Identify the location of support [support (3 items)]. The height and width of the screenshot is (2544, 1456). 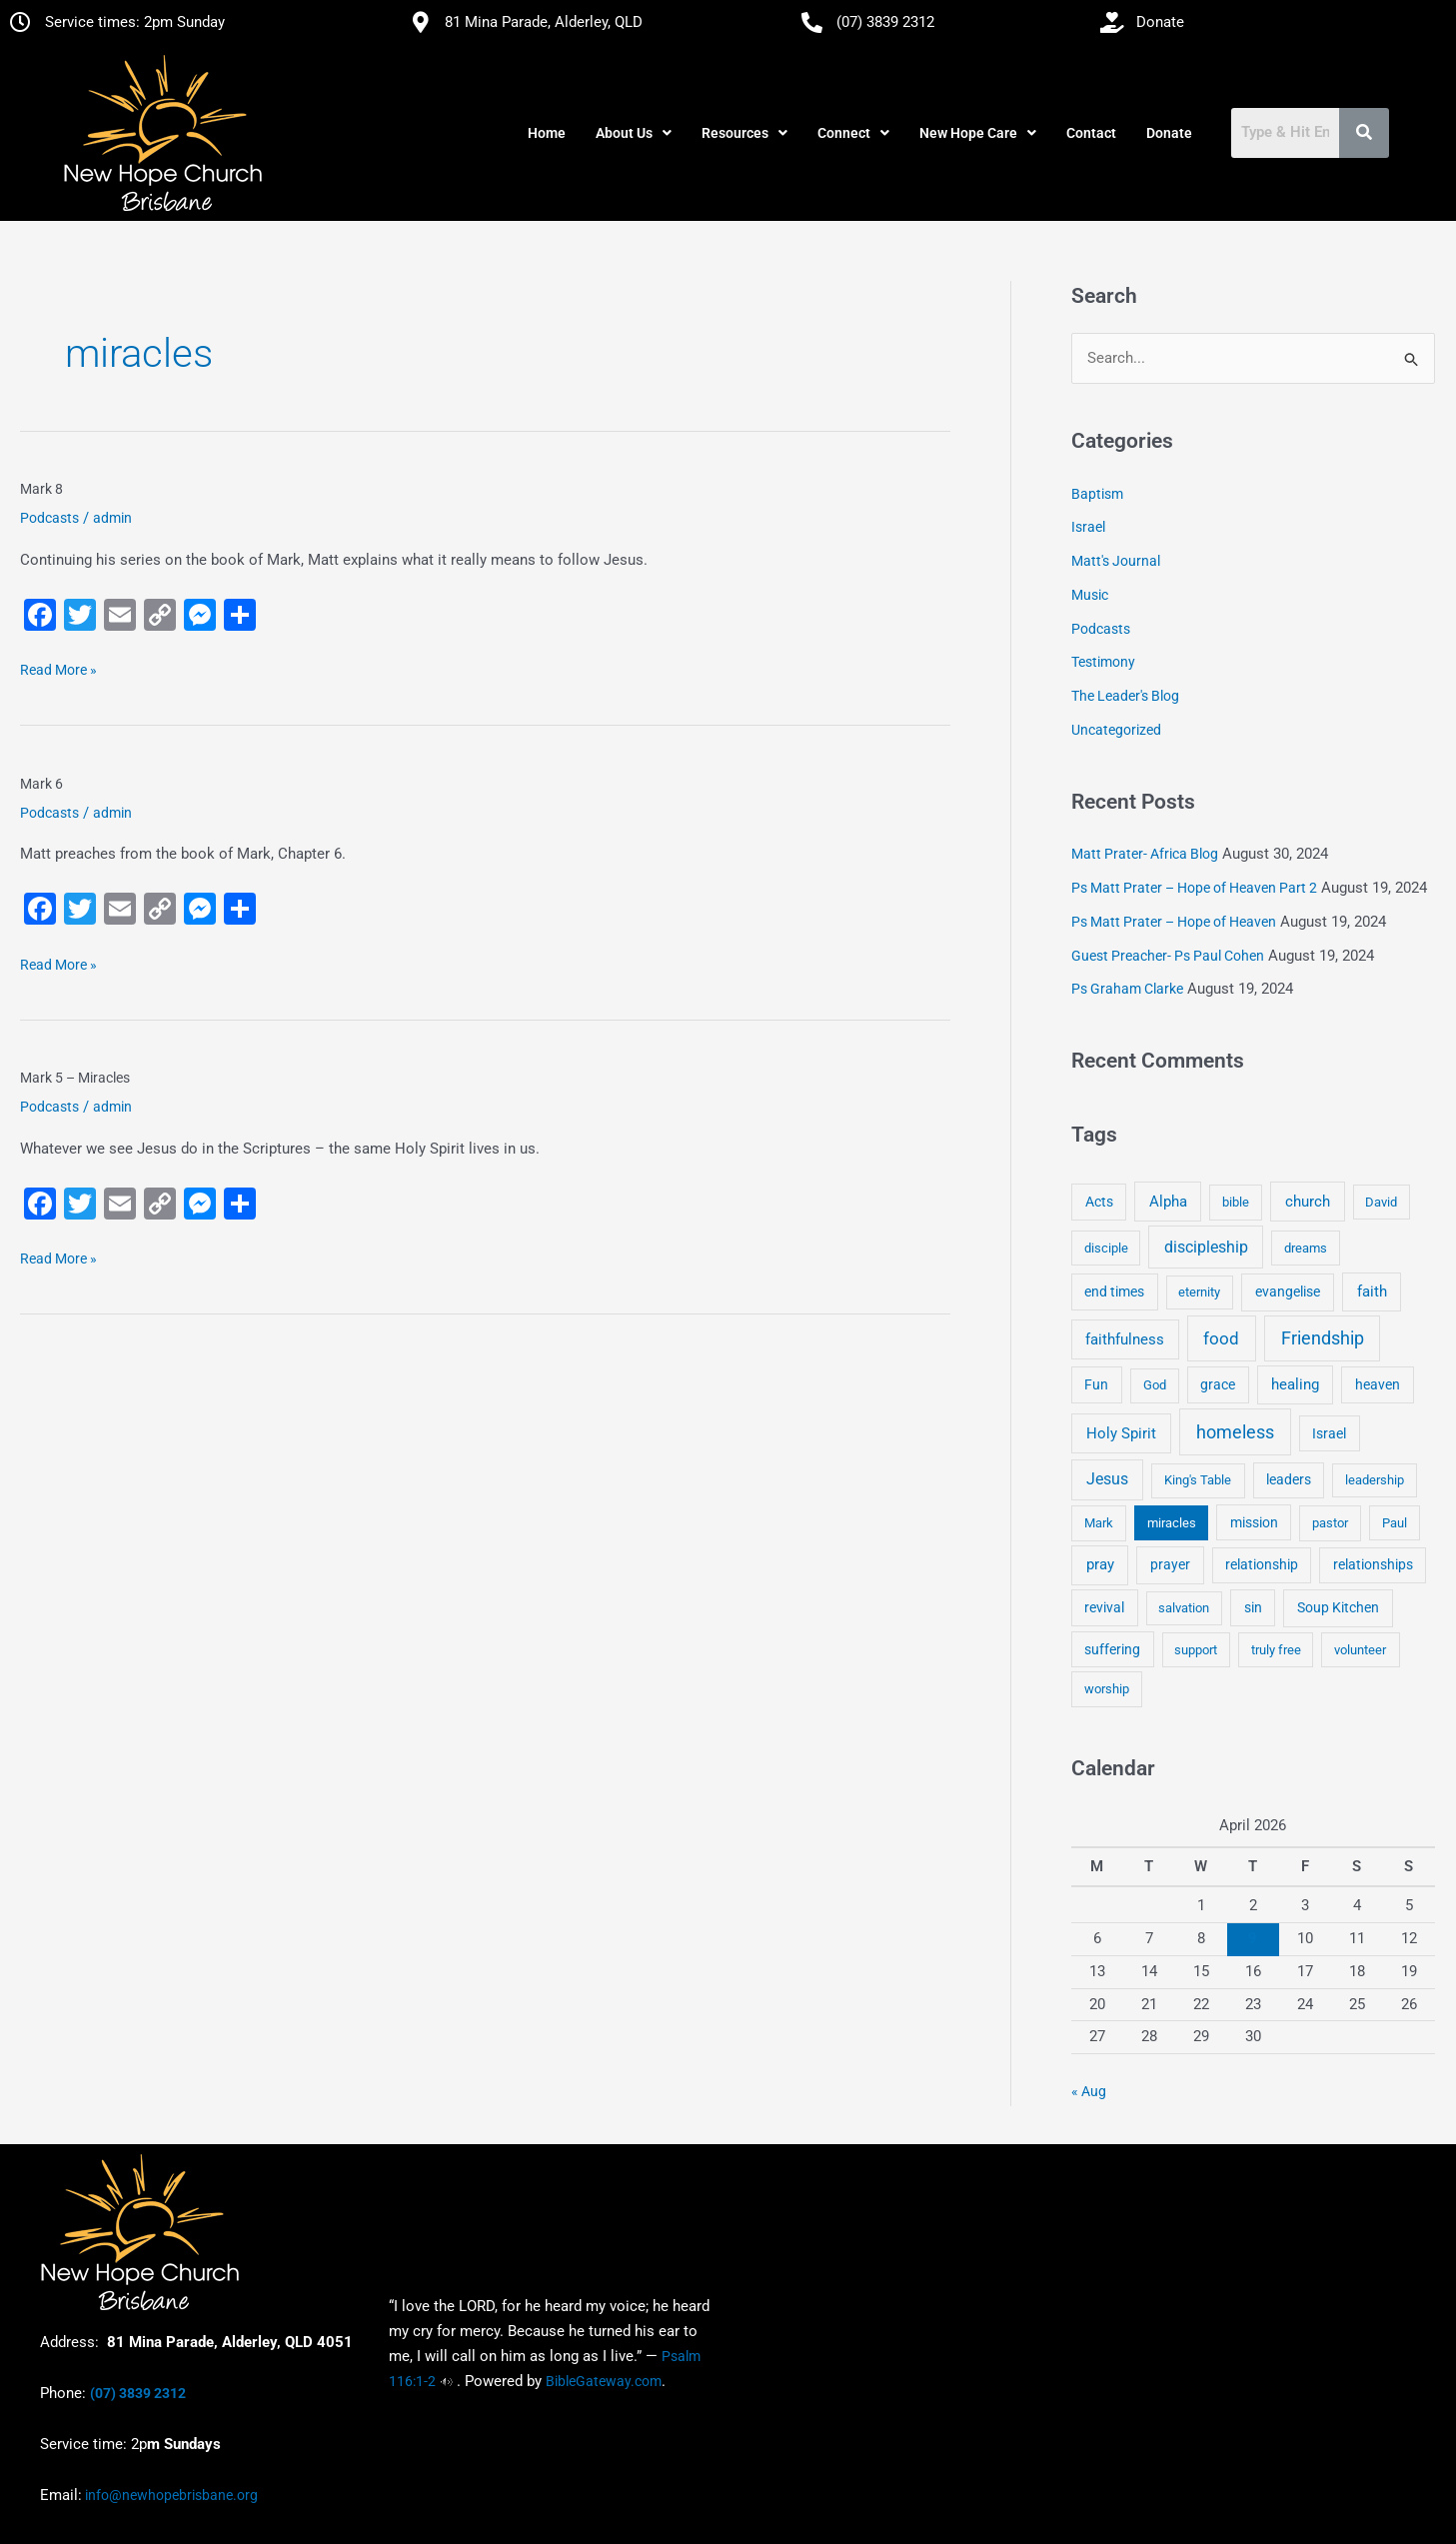
(1195, 1649).